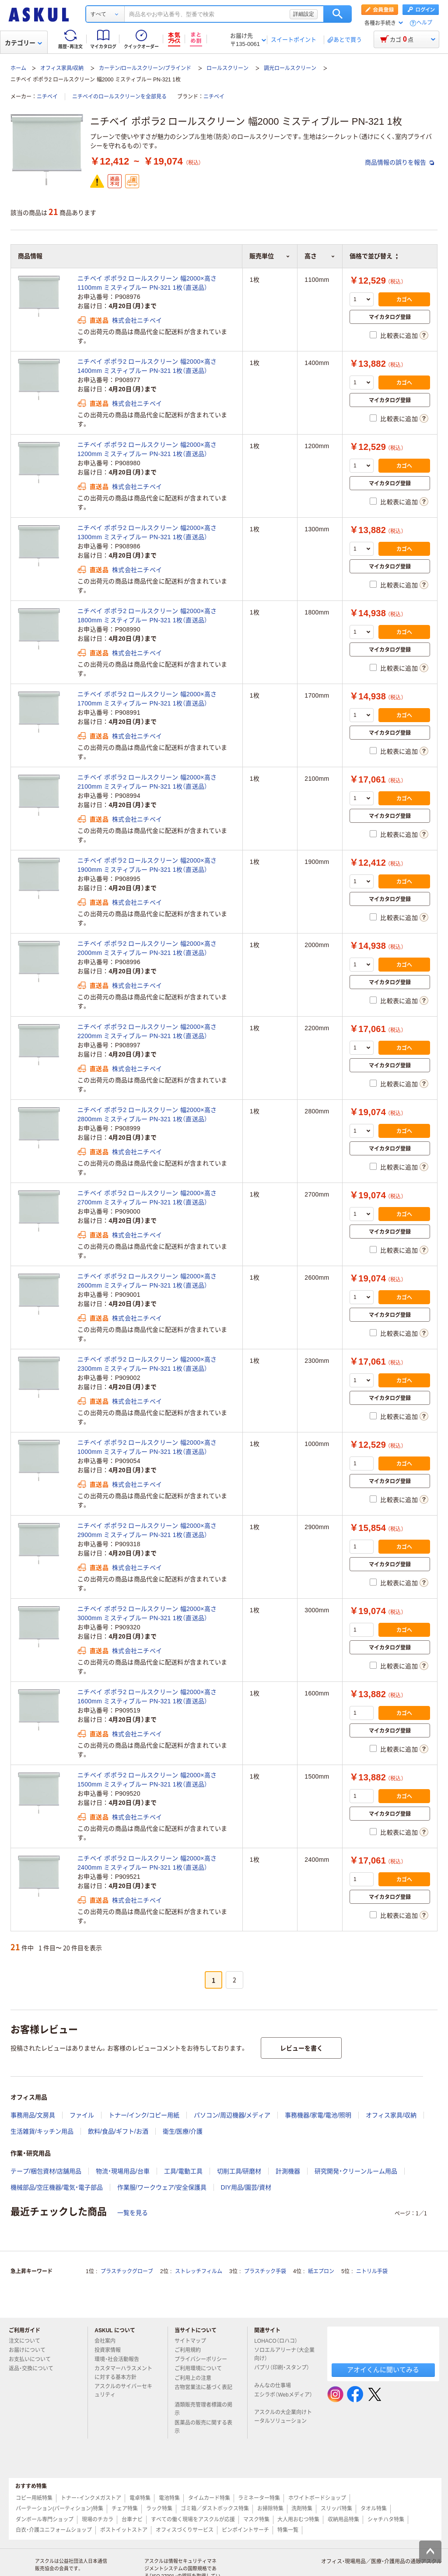  I want to click on 投資家情報, so click(111, 2350).